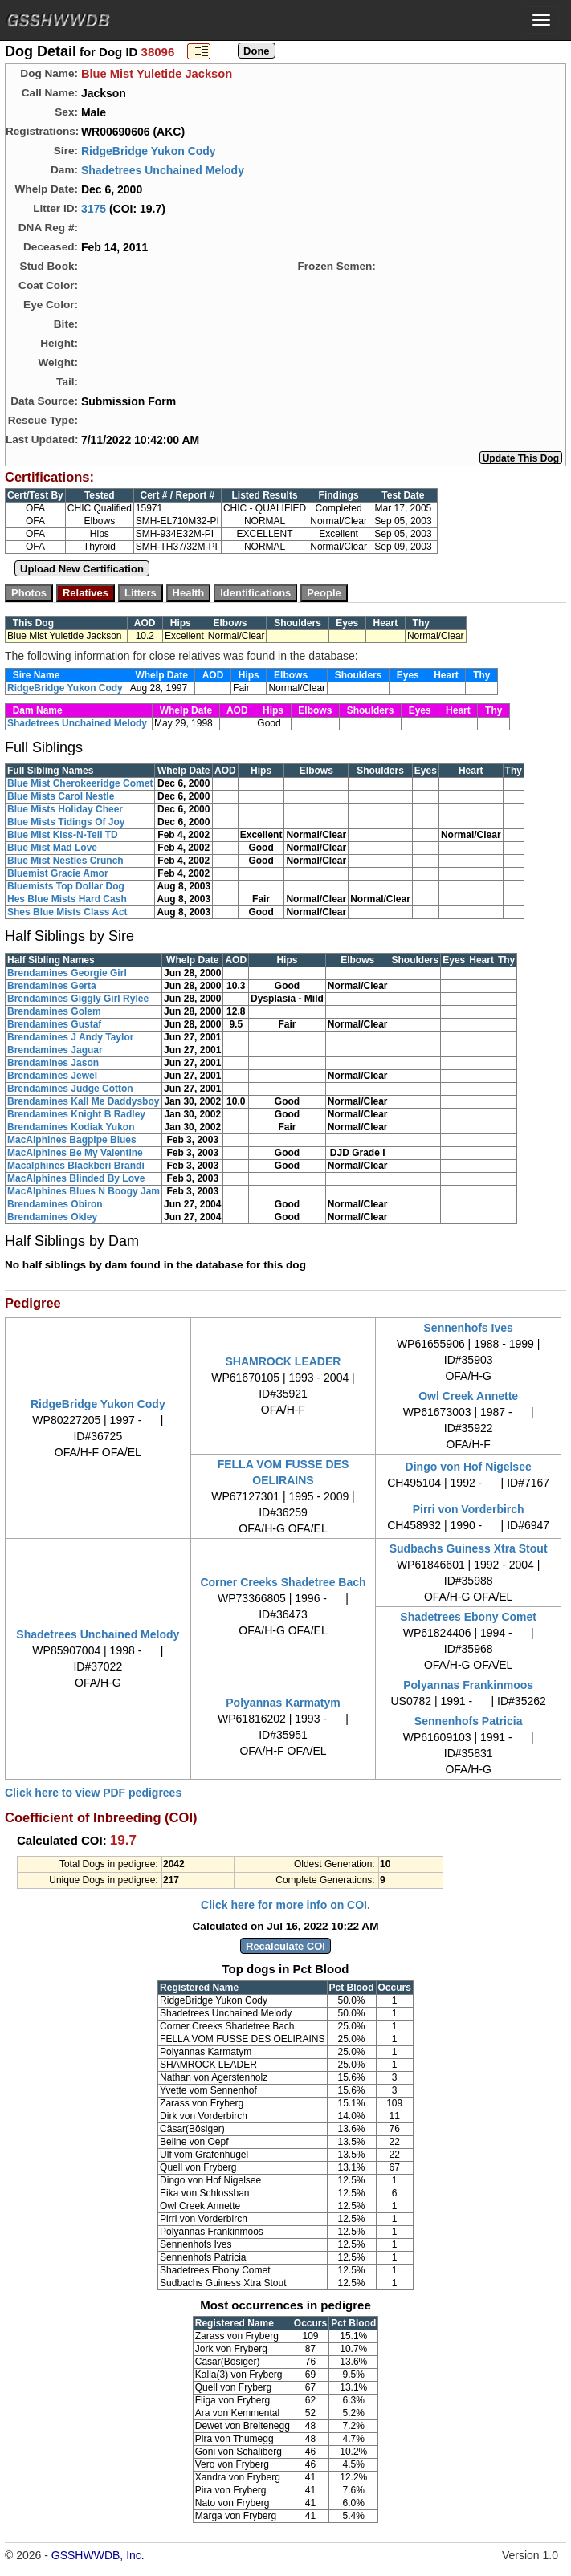 This screenshot has width=571, height=2576. I want to click on Brendamines Gustaf, so click(54, 1024).